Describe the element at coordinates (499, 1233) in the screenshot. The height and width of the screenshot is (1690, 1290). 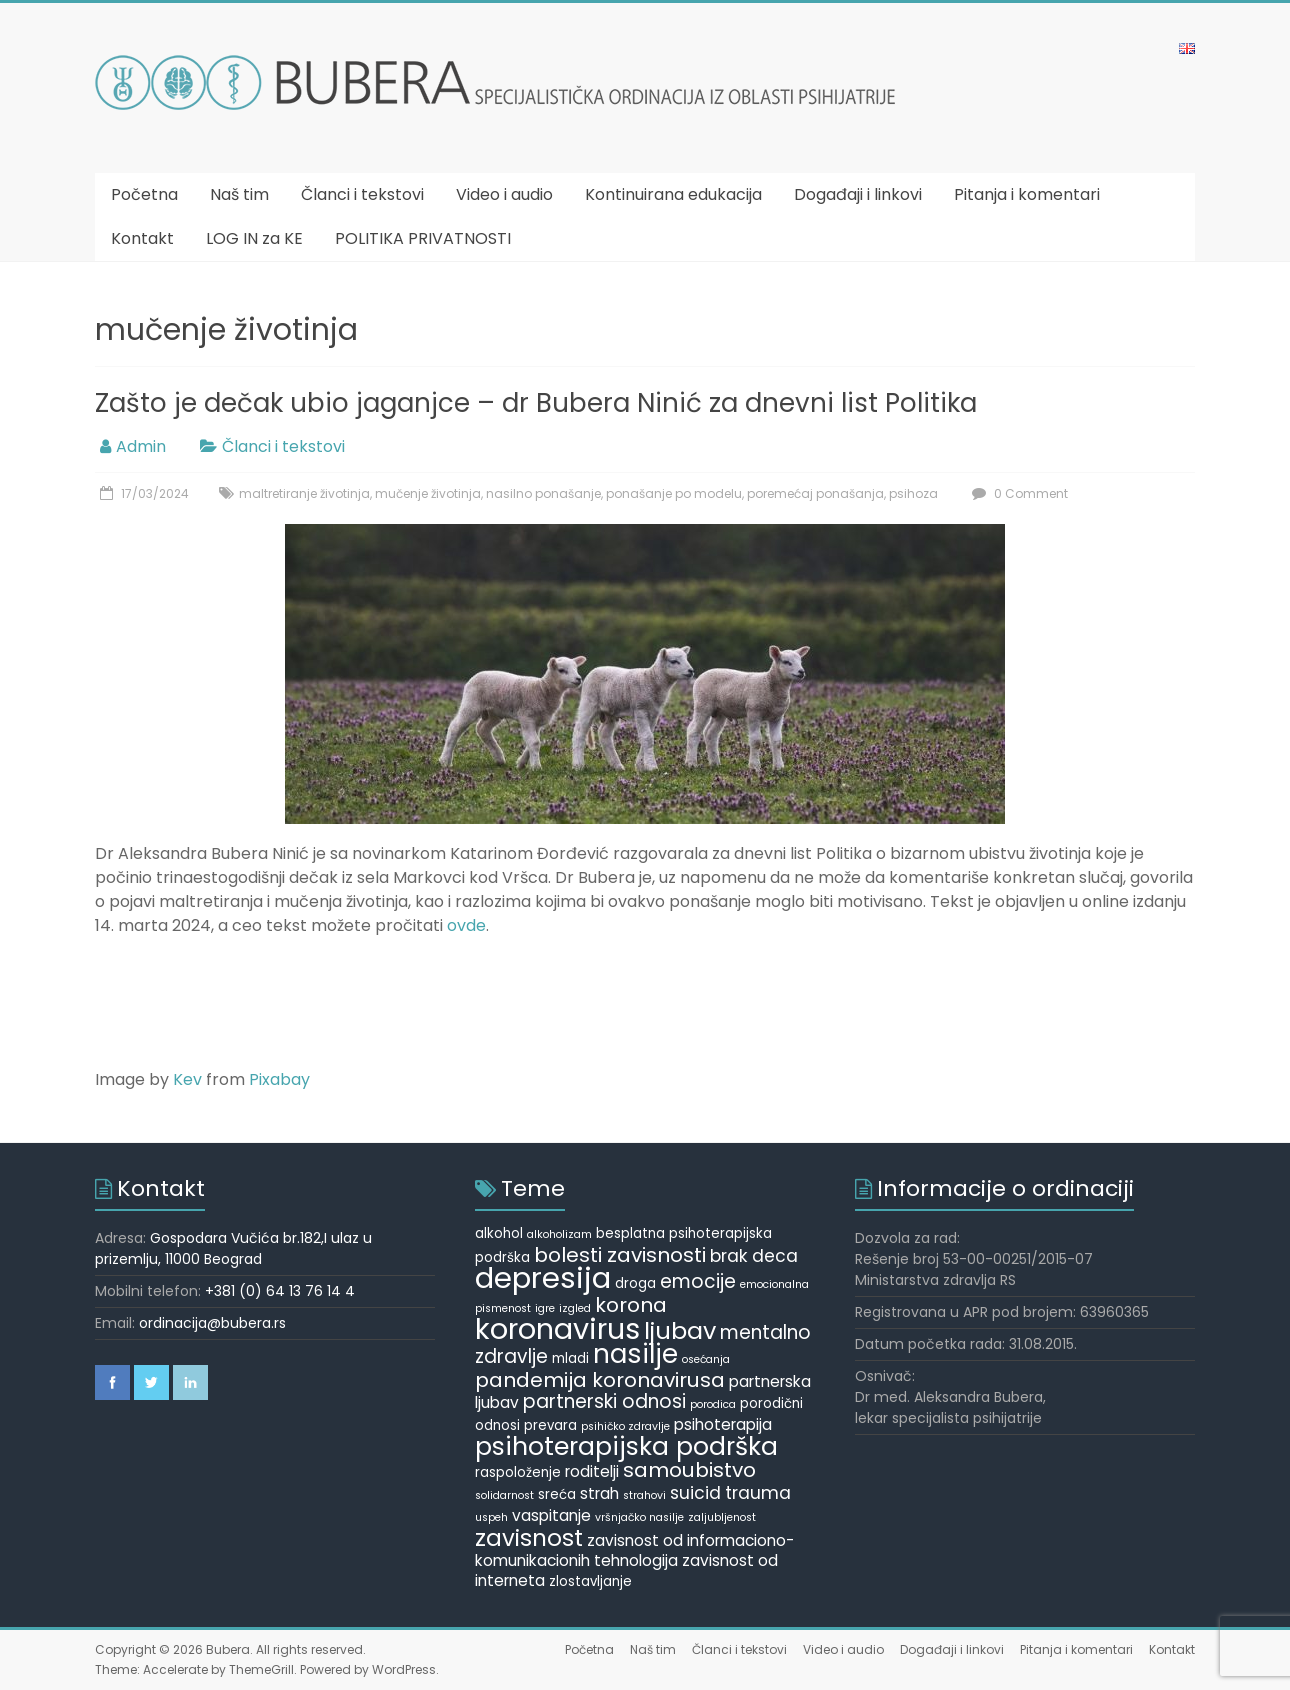
I see `alkohol [alkohol (5 items)]` at that location.